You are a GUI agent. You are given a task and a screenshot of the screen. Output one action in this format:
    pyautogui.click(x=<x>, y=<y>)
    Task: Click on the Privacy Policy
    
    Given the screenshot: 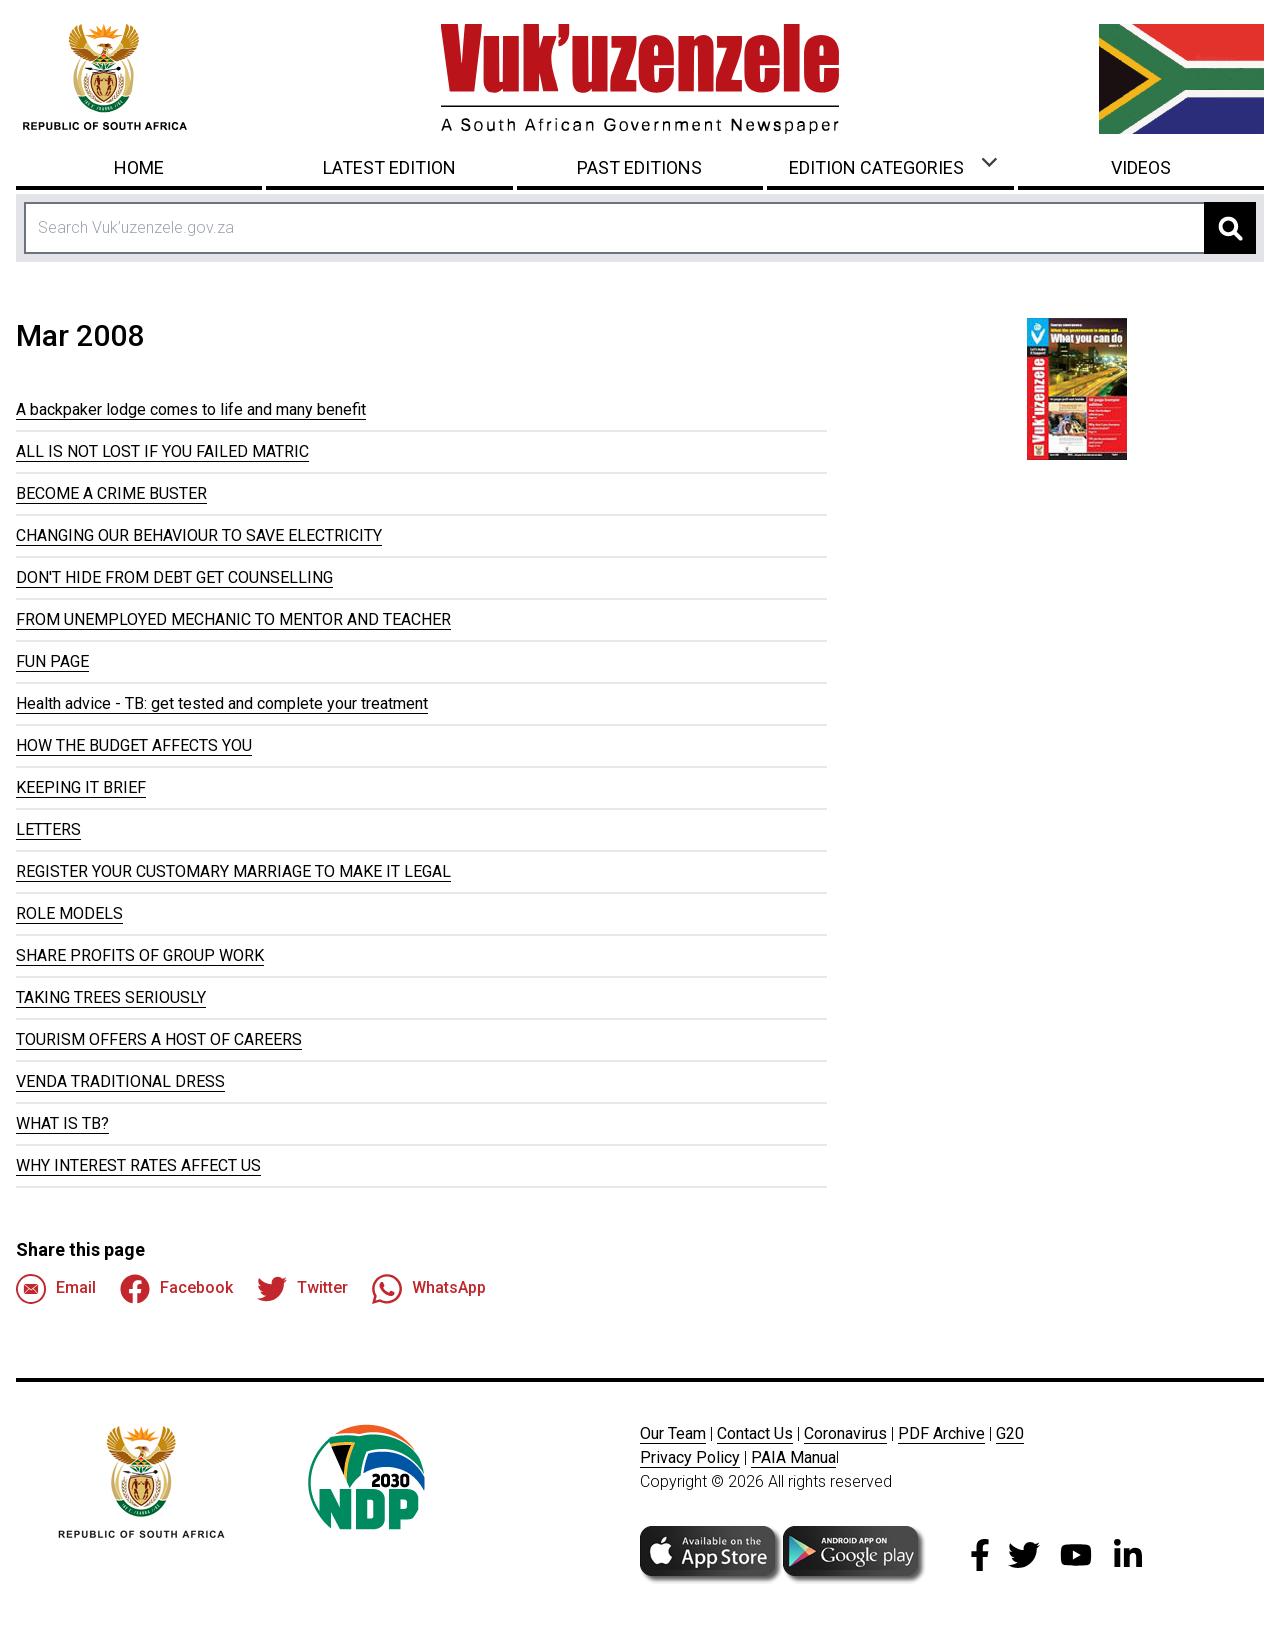 What is the action you would take?
    pyautogui.click(x=690, y=1457)
    